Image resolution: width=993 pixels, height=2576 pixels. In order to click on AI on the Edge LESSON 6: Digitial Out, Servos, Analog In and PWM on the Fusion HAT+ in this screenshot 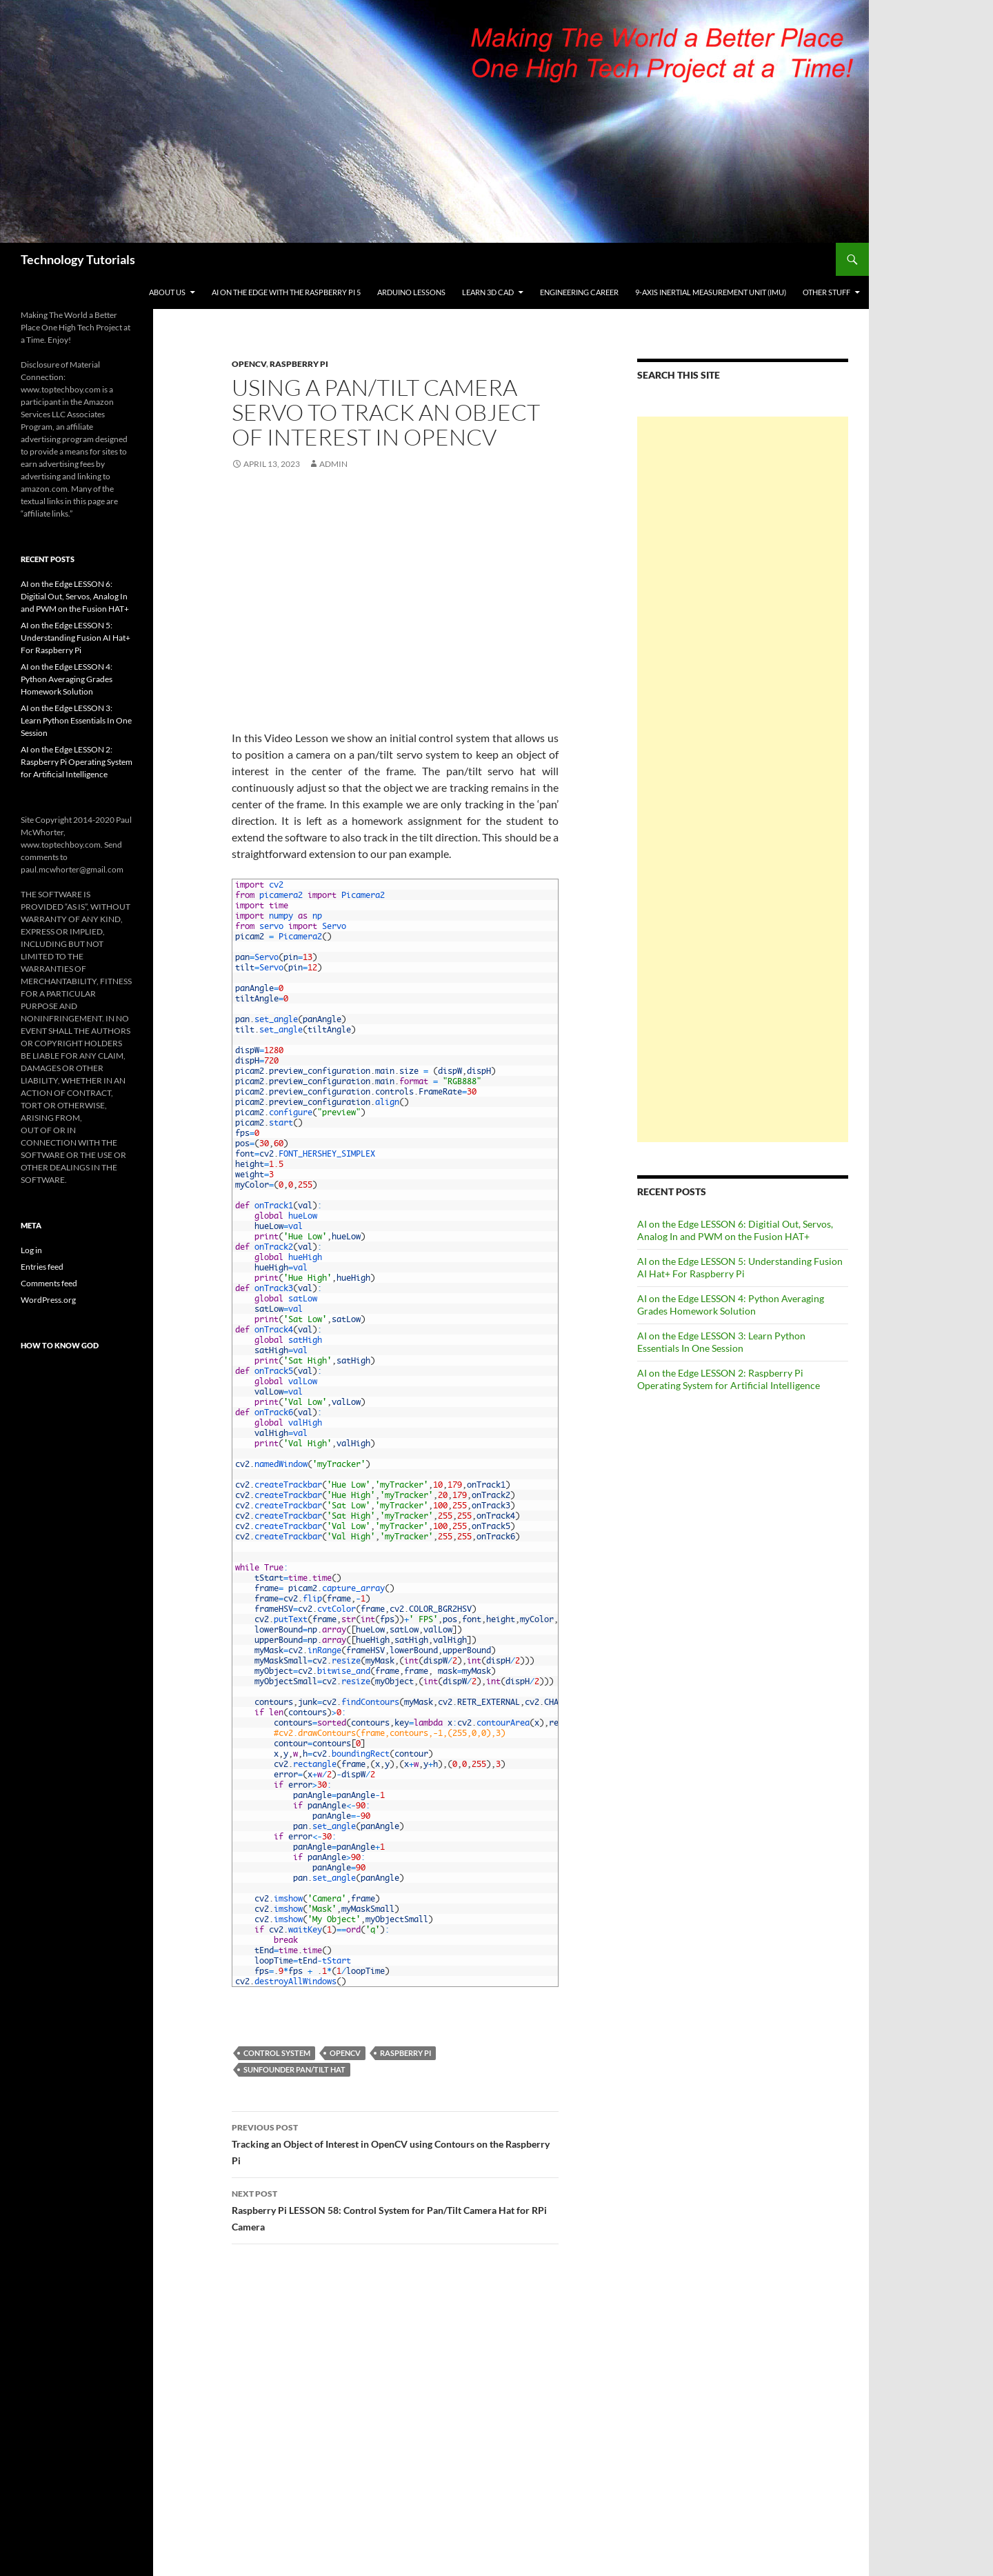, I will do `click(735, 1230)`.